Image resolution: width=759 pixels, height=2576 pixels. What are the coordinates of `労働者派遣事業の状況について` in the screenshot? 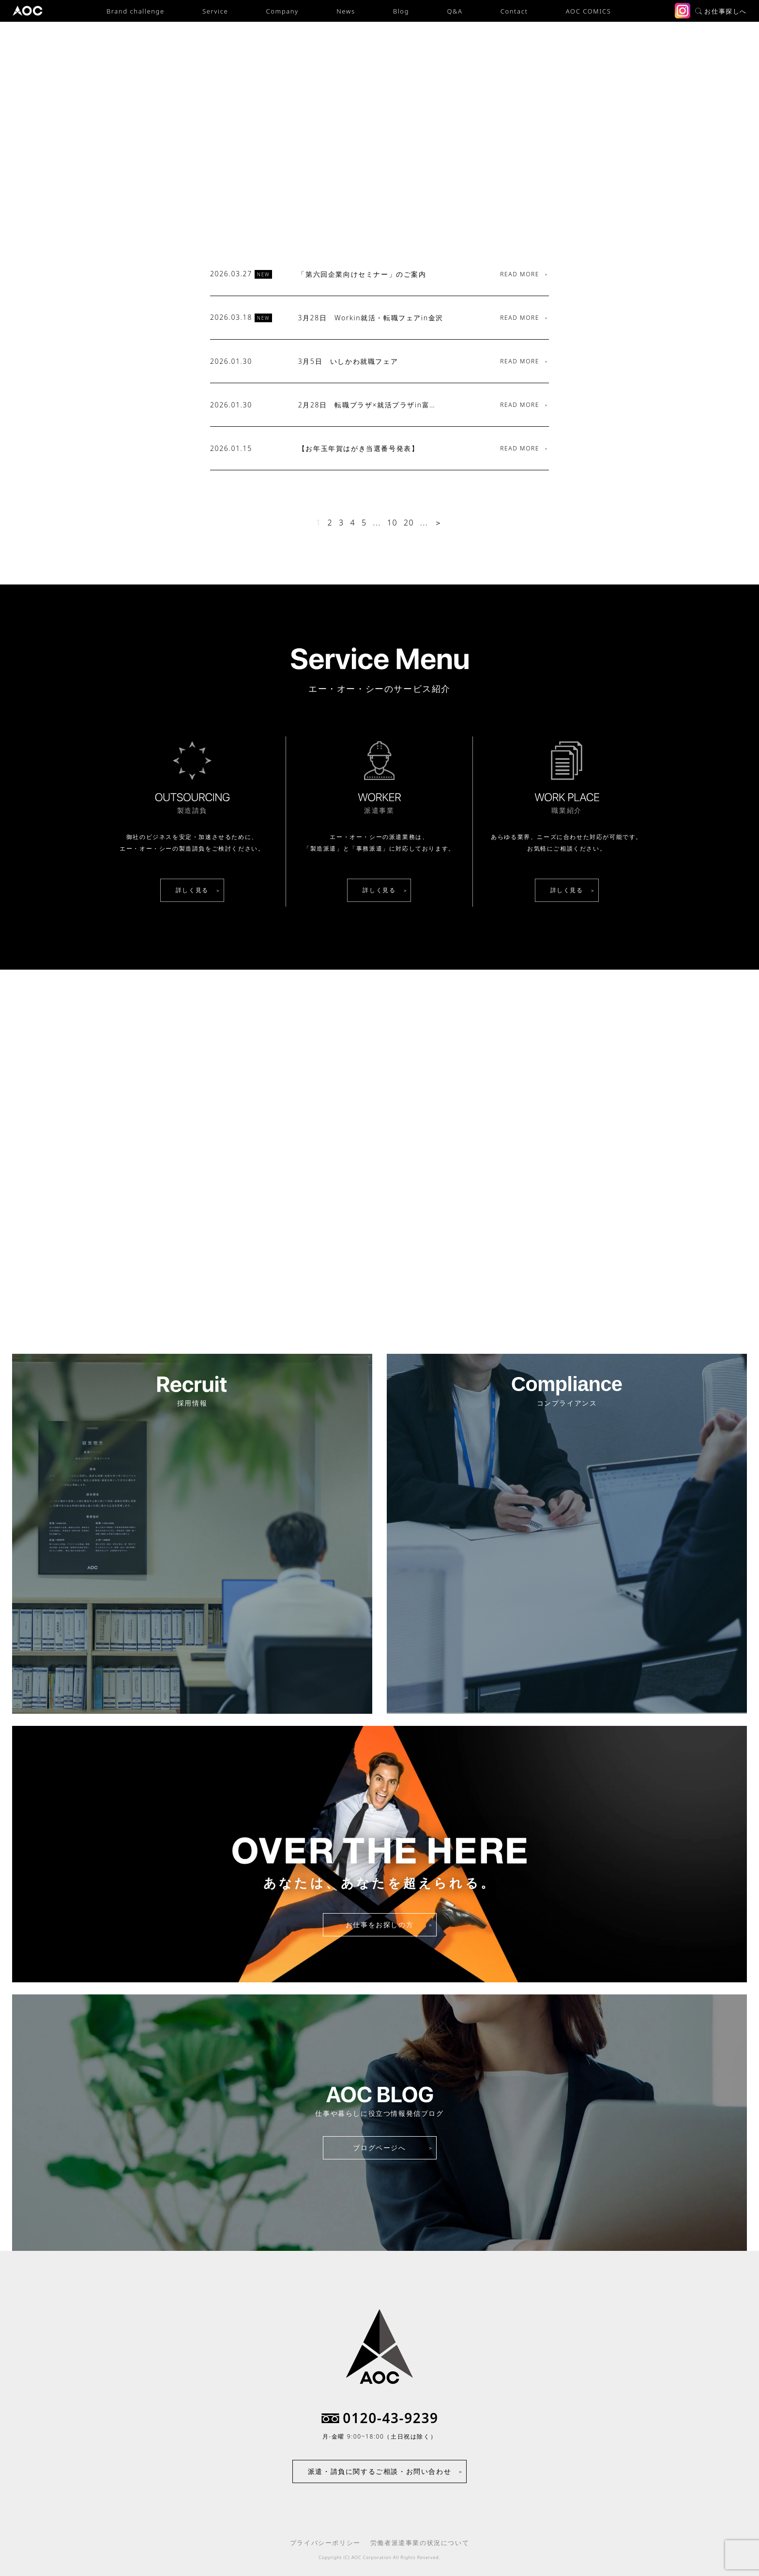 It's located at (419, 2542).